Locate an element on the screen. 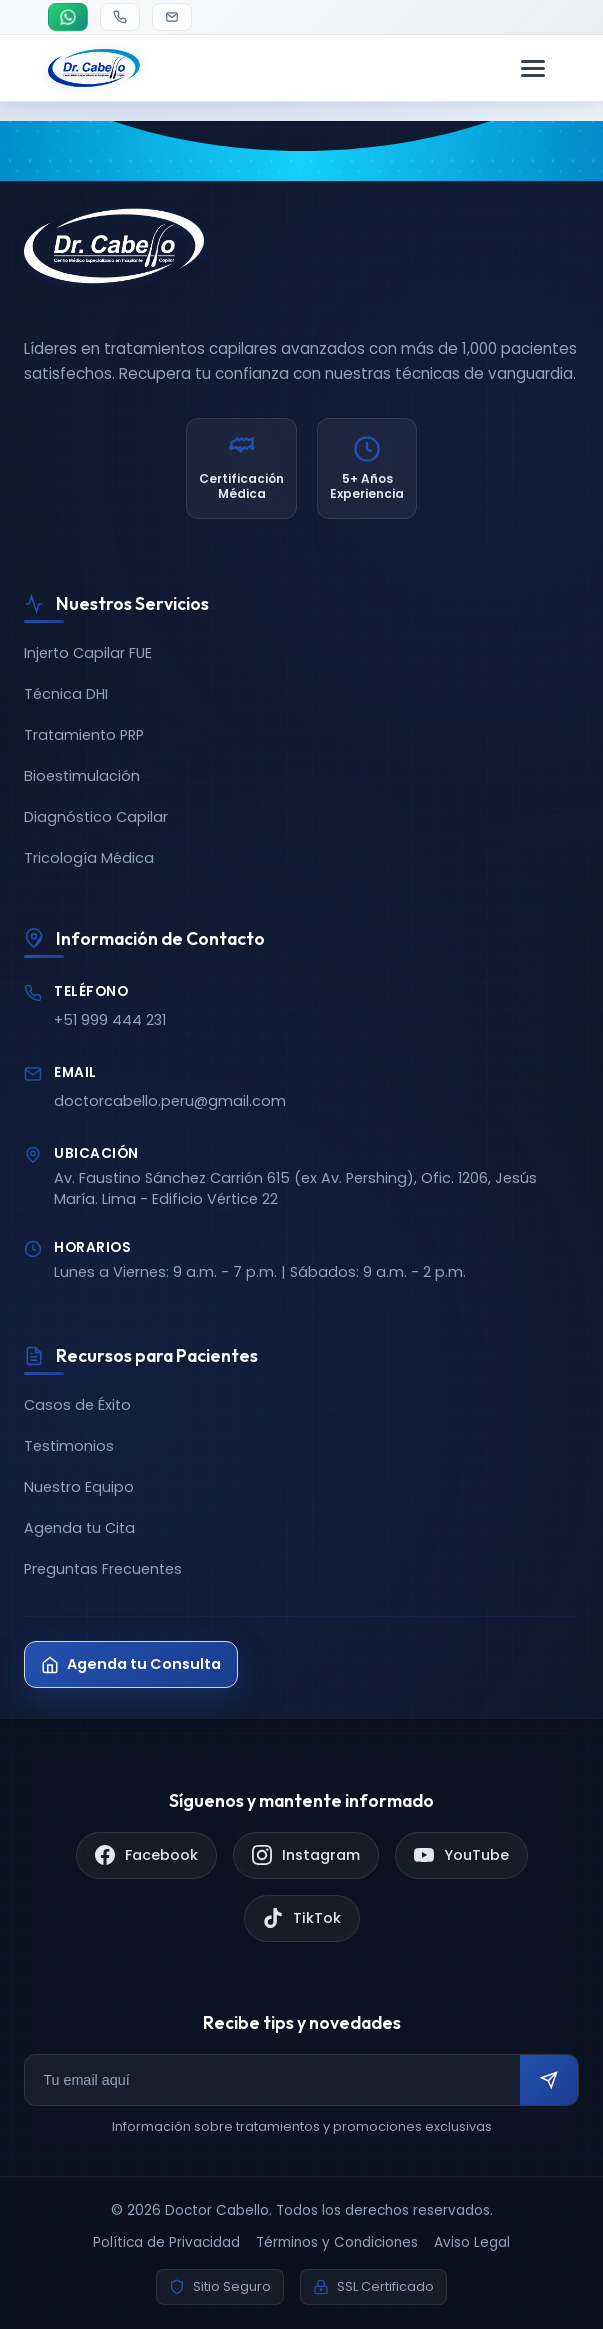  Bioestimulación is located at coordinates (82, 776).